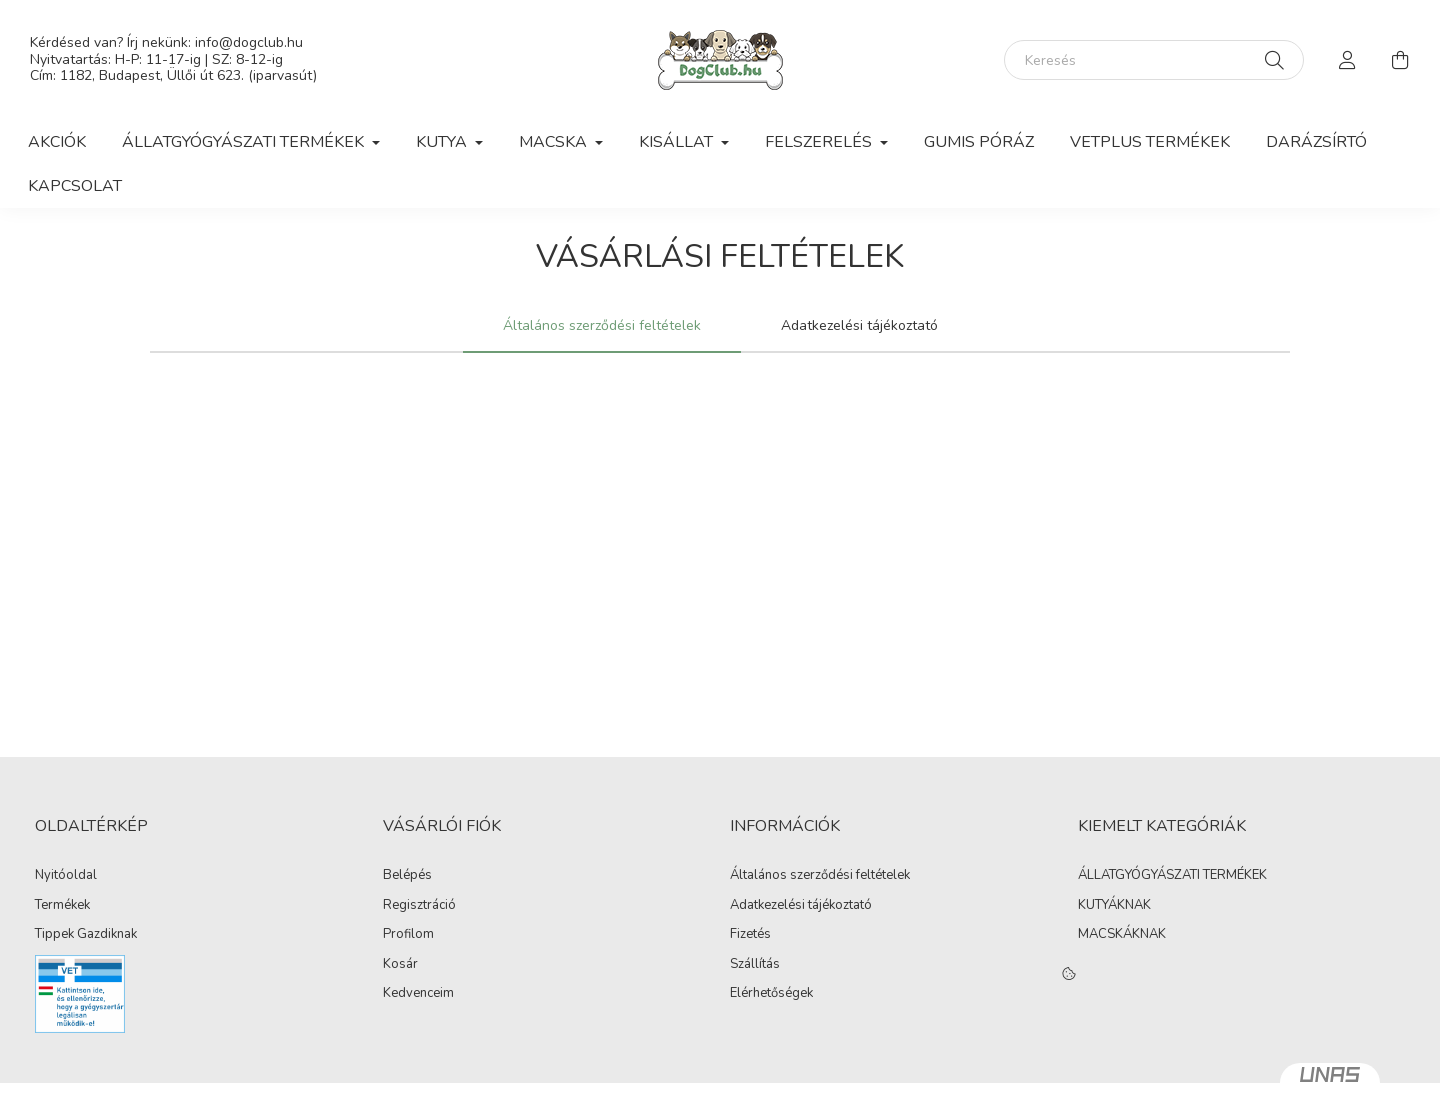 This screenshot has width=1440, height=1098. I want to click on [Keresés], so click(1154, 60).